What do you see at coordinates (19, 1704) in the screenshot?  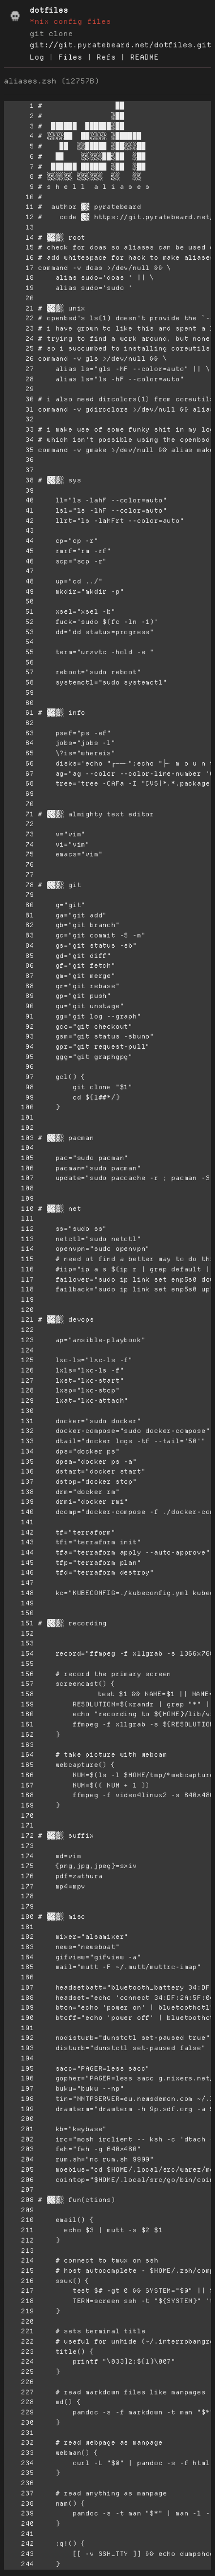 I see `159` at bounding box center [19, 1704].